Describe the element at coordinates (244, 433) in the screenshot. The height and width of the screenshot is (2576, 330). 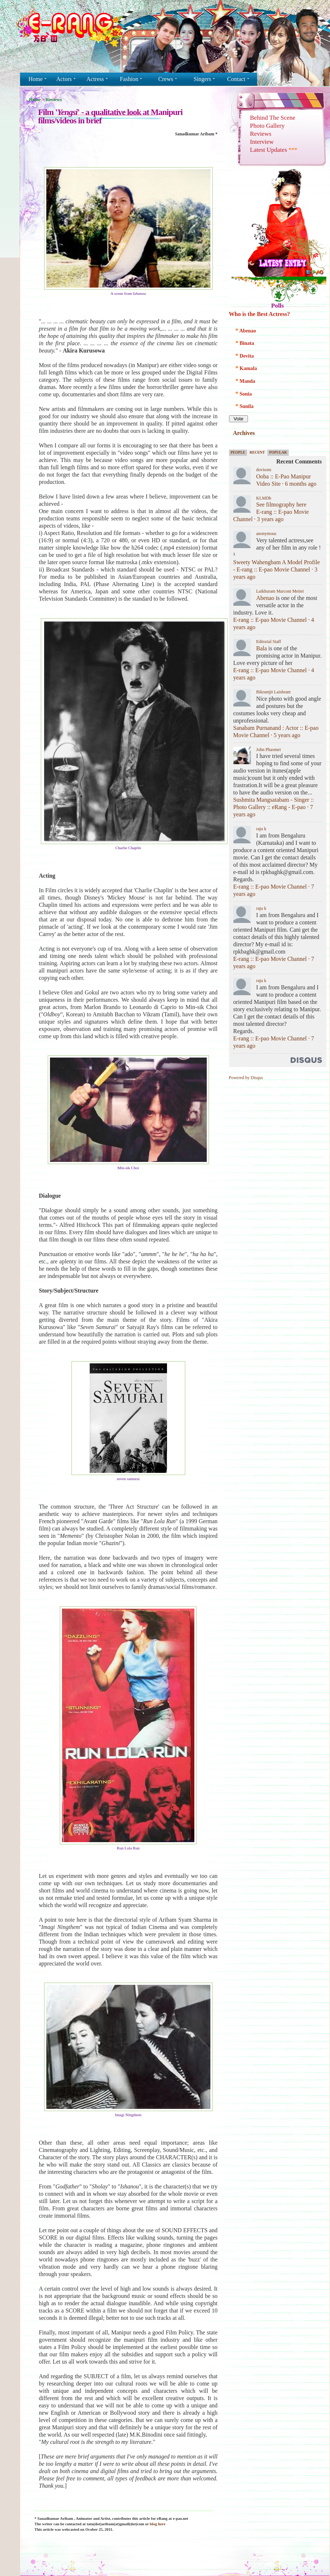
I see `Archives` at that location.